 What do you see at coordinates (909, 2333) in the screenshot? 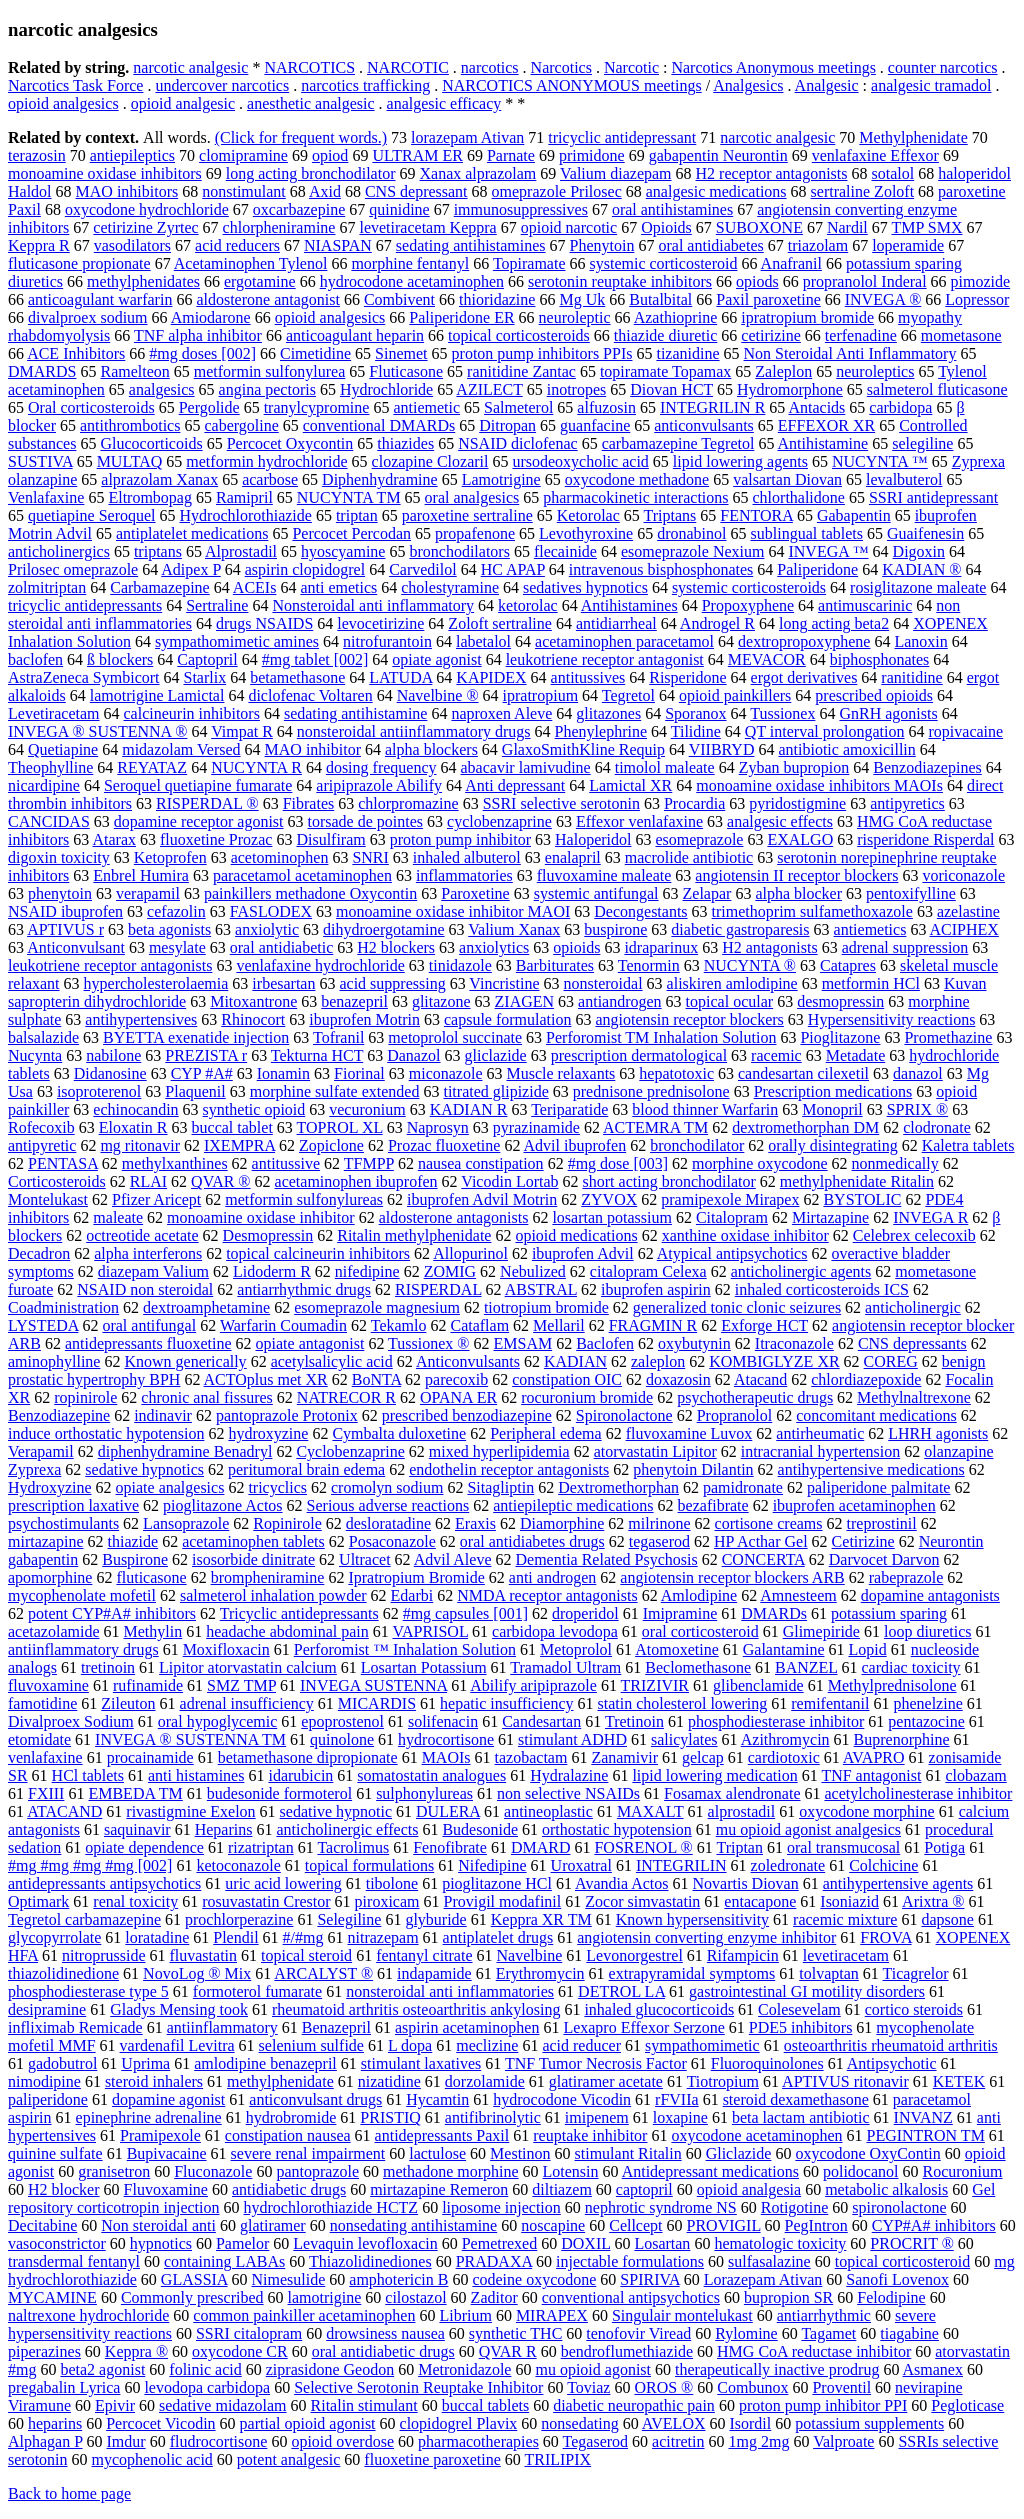
I see `tiagabine` at bounding box center [909, 2333].